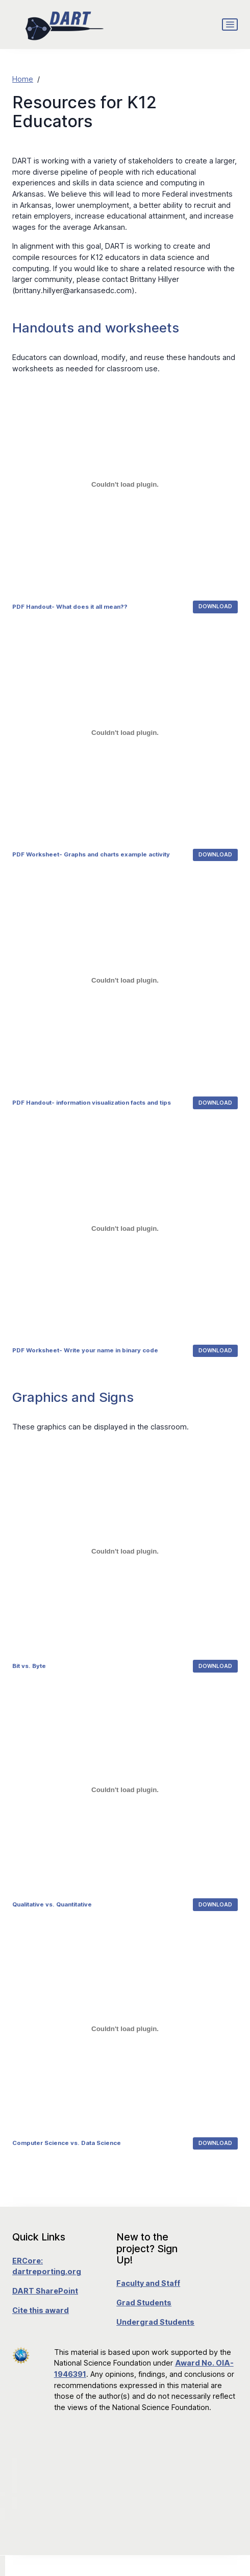 Image resolution: width=250 pixels, height=2576 pixels. What do you see at coordinates (125, 980) in the screenshot?
I see `[Embed of Embed of PDF Handout- information visualization facts and tips..]` at bounding box center [125, 980].